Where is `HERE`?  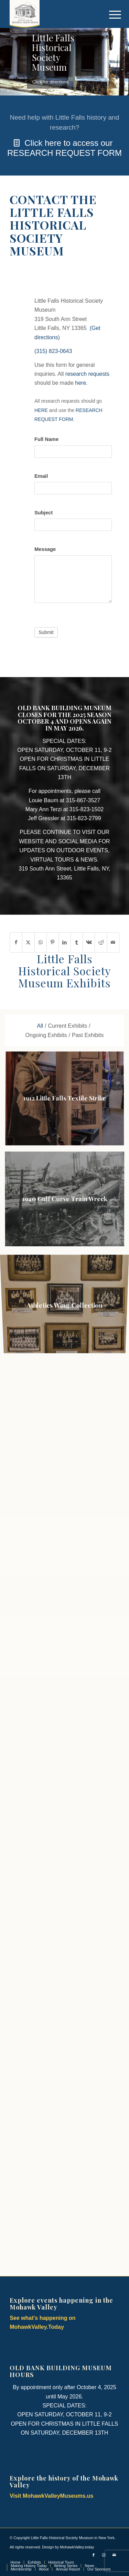 HERE is located at coordinates (41, 410).